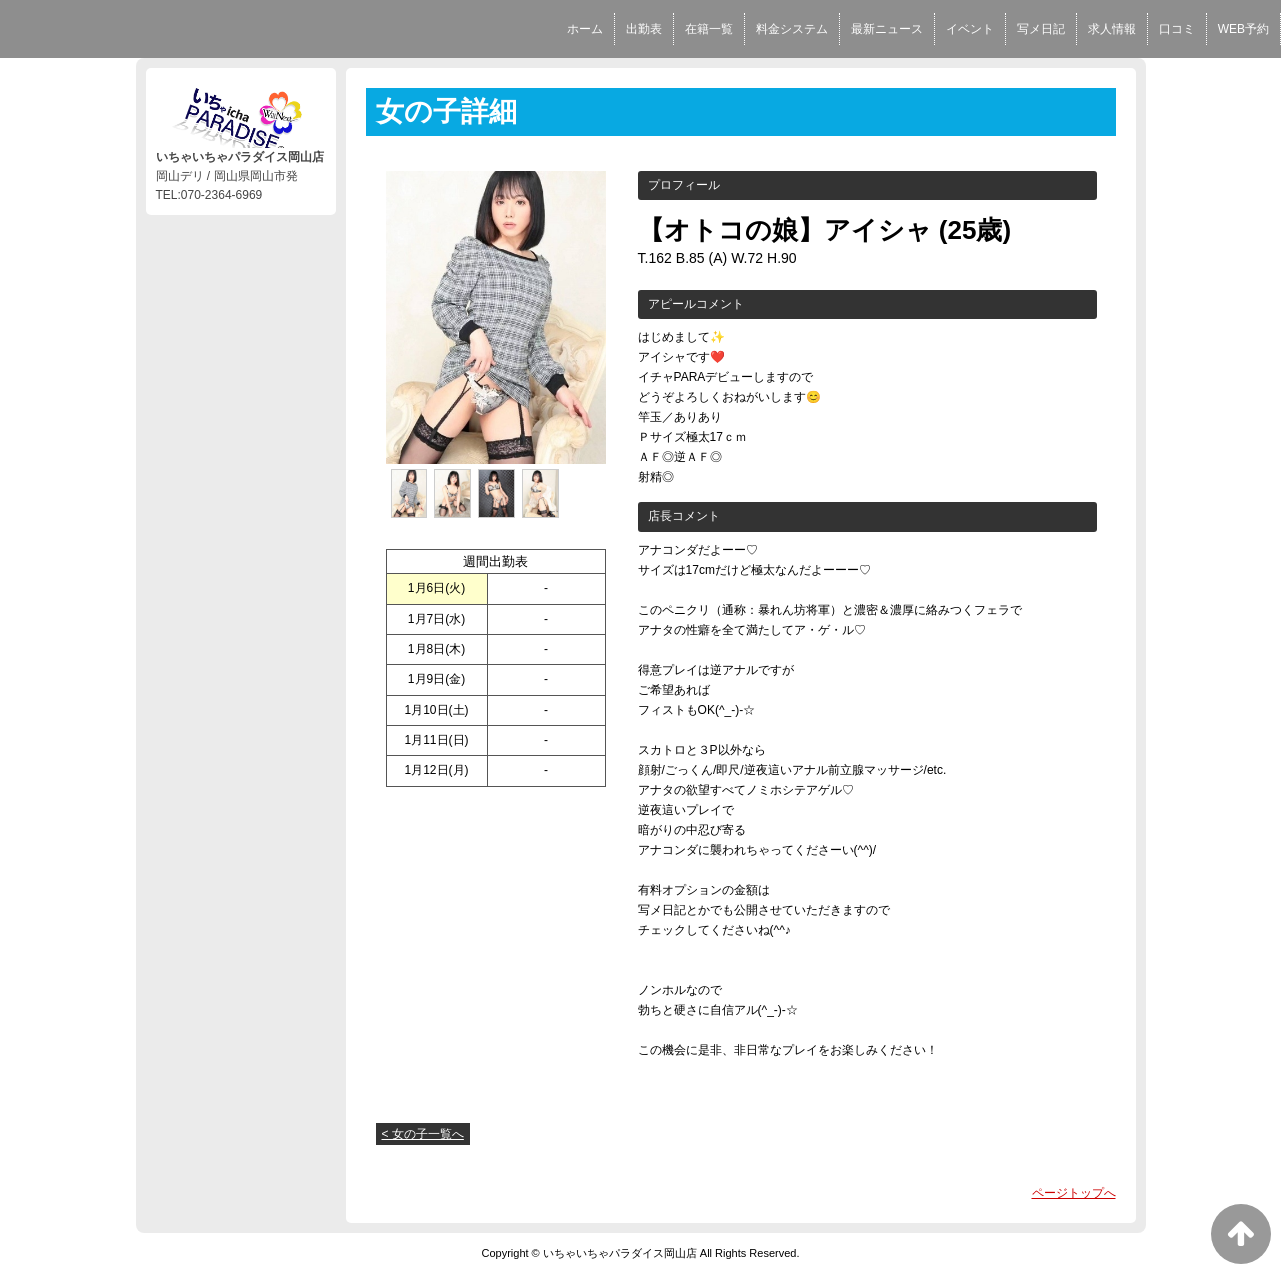  Describe the element at coordinates (1074, 1193) in the screenshot. I see `ページトップへ` at that location.